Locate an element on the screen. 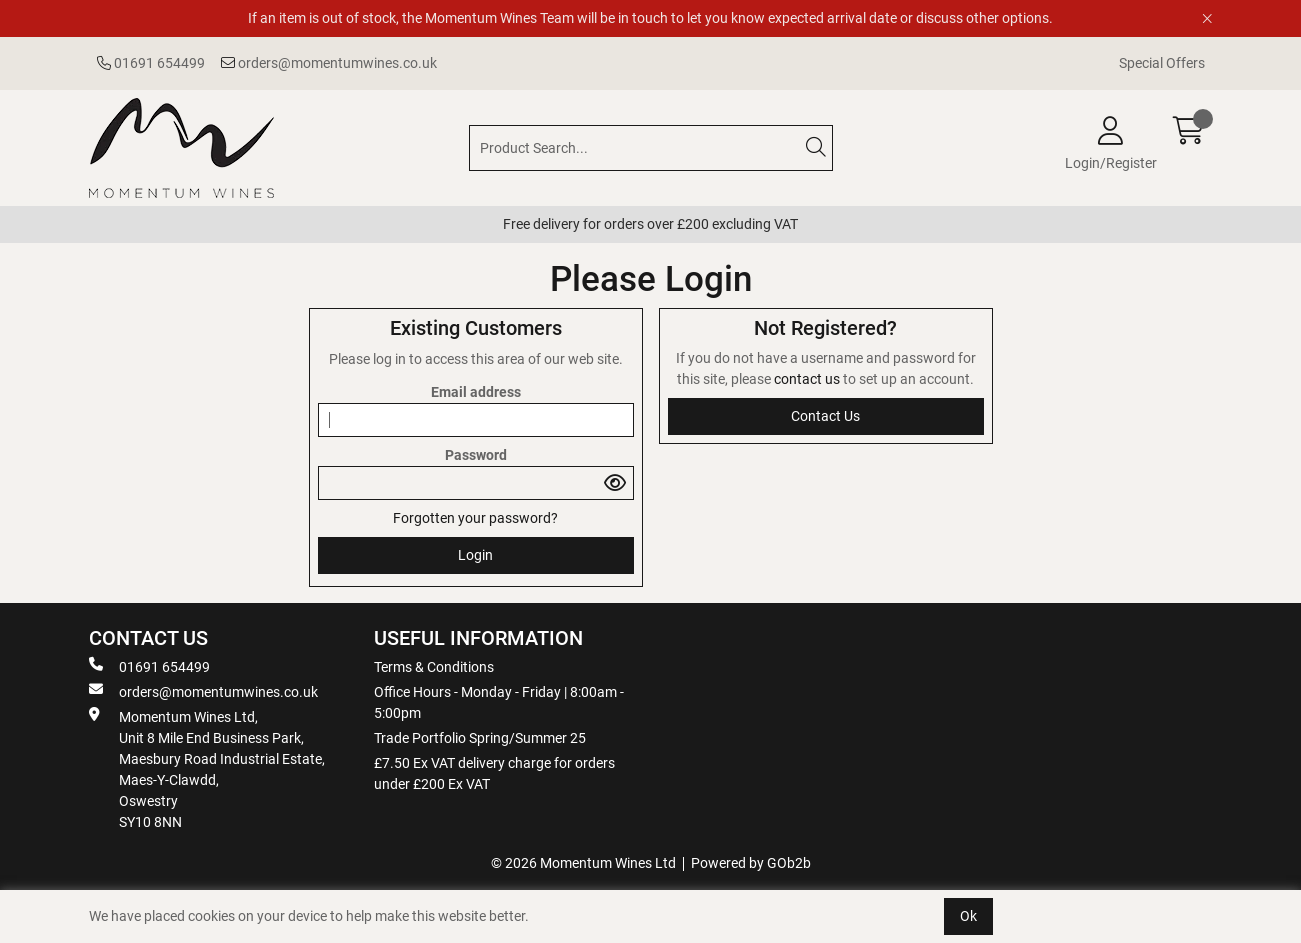  Powered by GOb2b is located at coordinates (751, 863).